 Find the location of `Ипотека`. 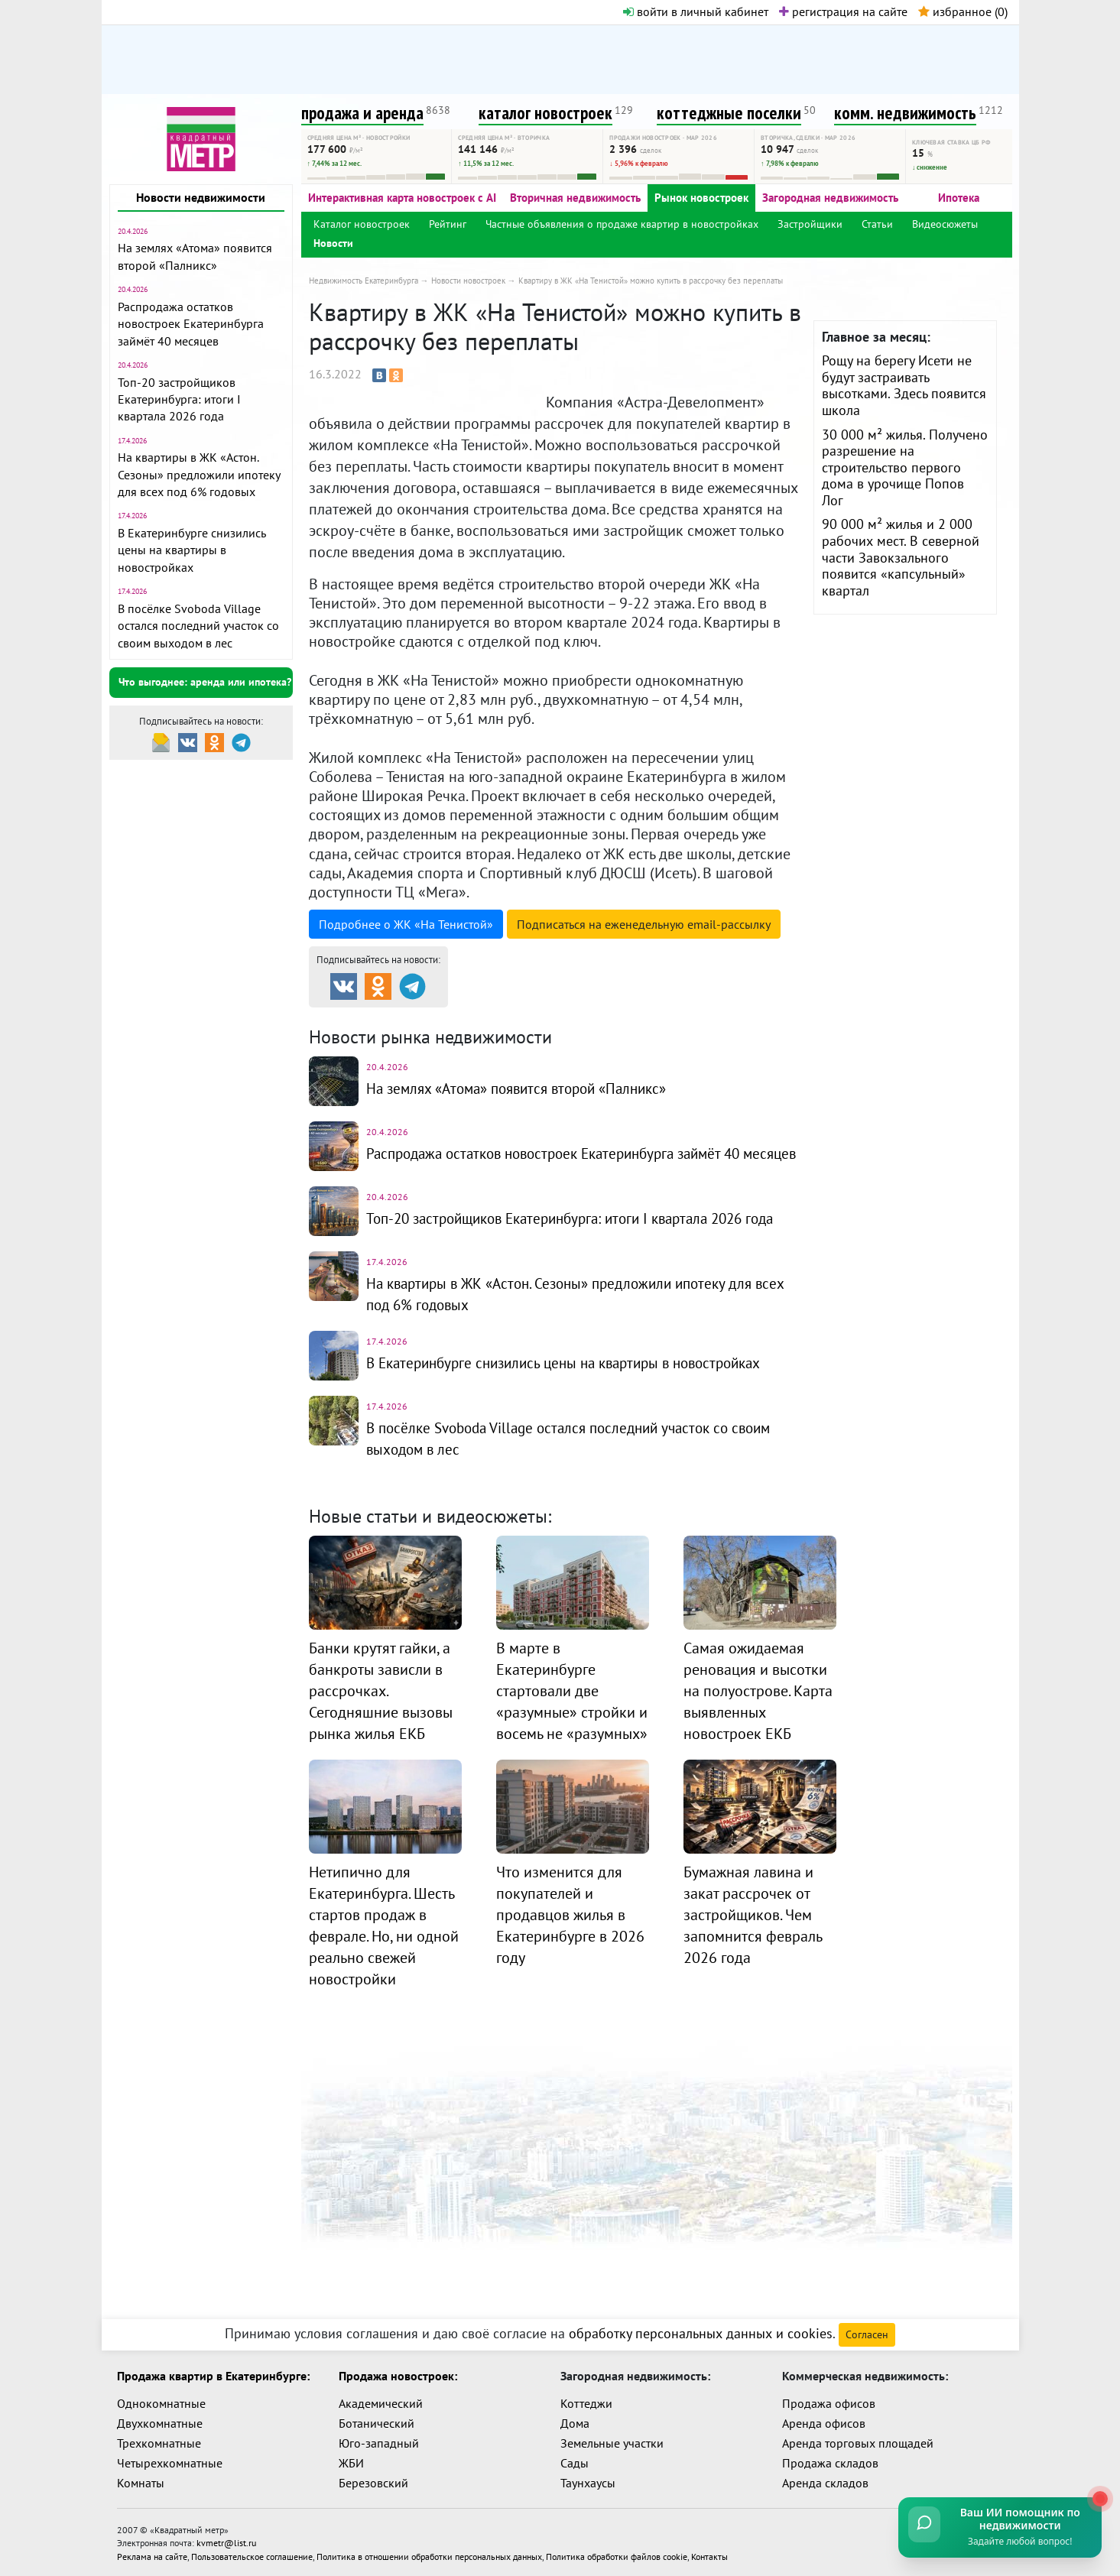

Ипотека is located at coordinates (958, 197).